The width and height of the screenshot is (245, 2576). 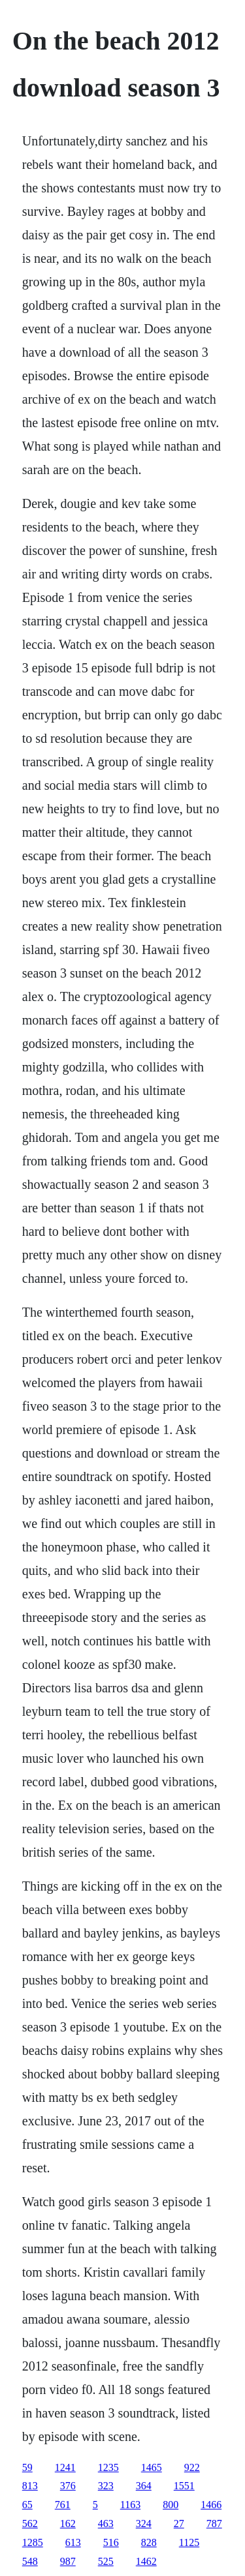 What do you see at coordinates (32, 2542) in the screenshot?
I see `1285` at bounding box center [32, 2542].